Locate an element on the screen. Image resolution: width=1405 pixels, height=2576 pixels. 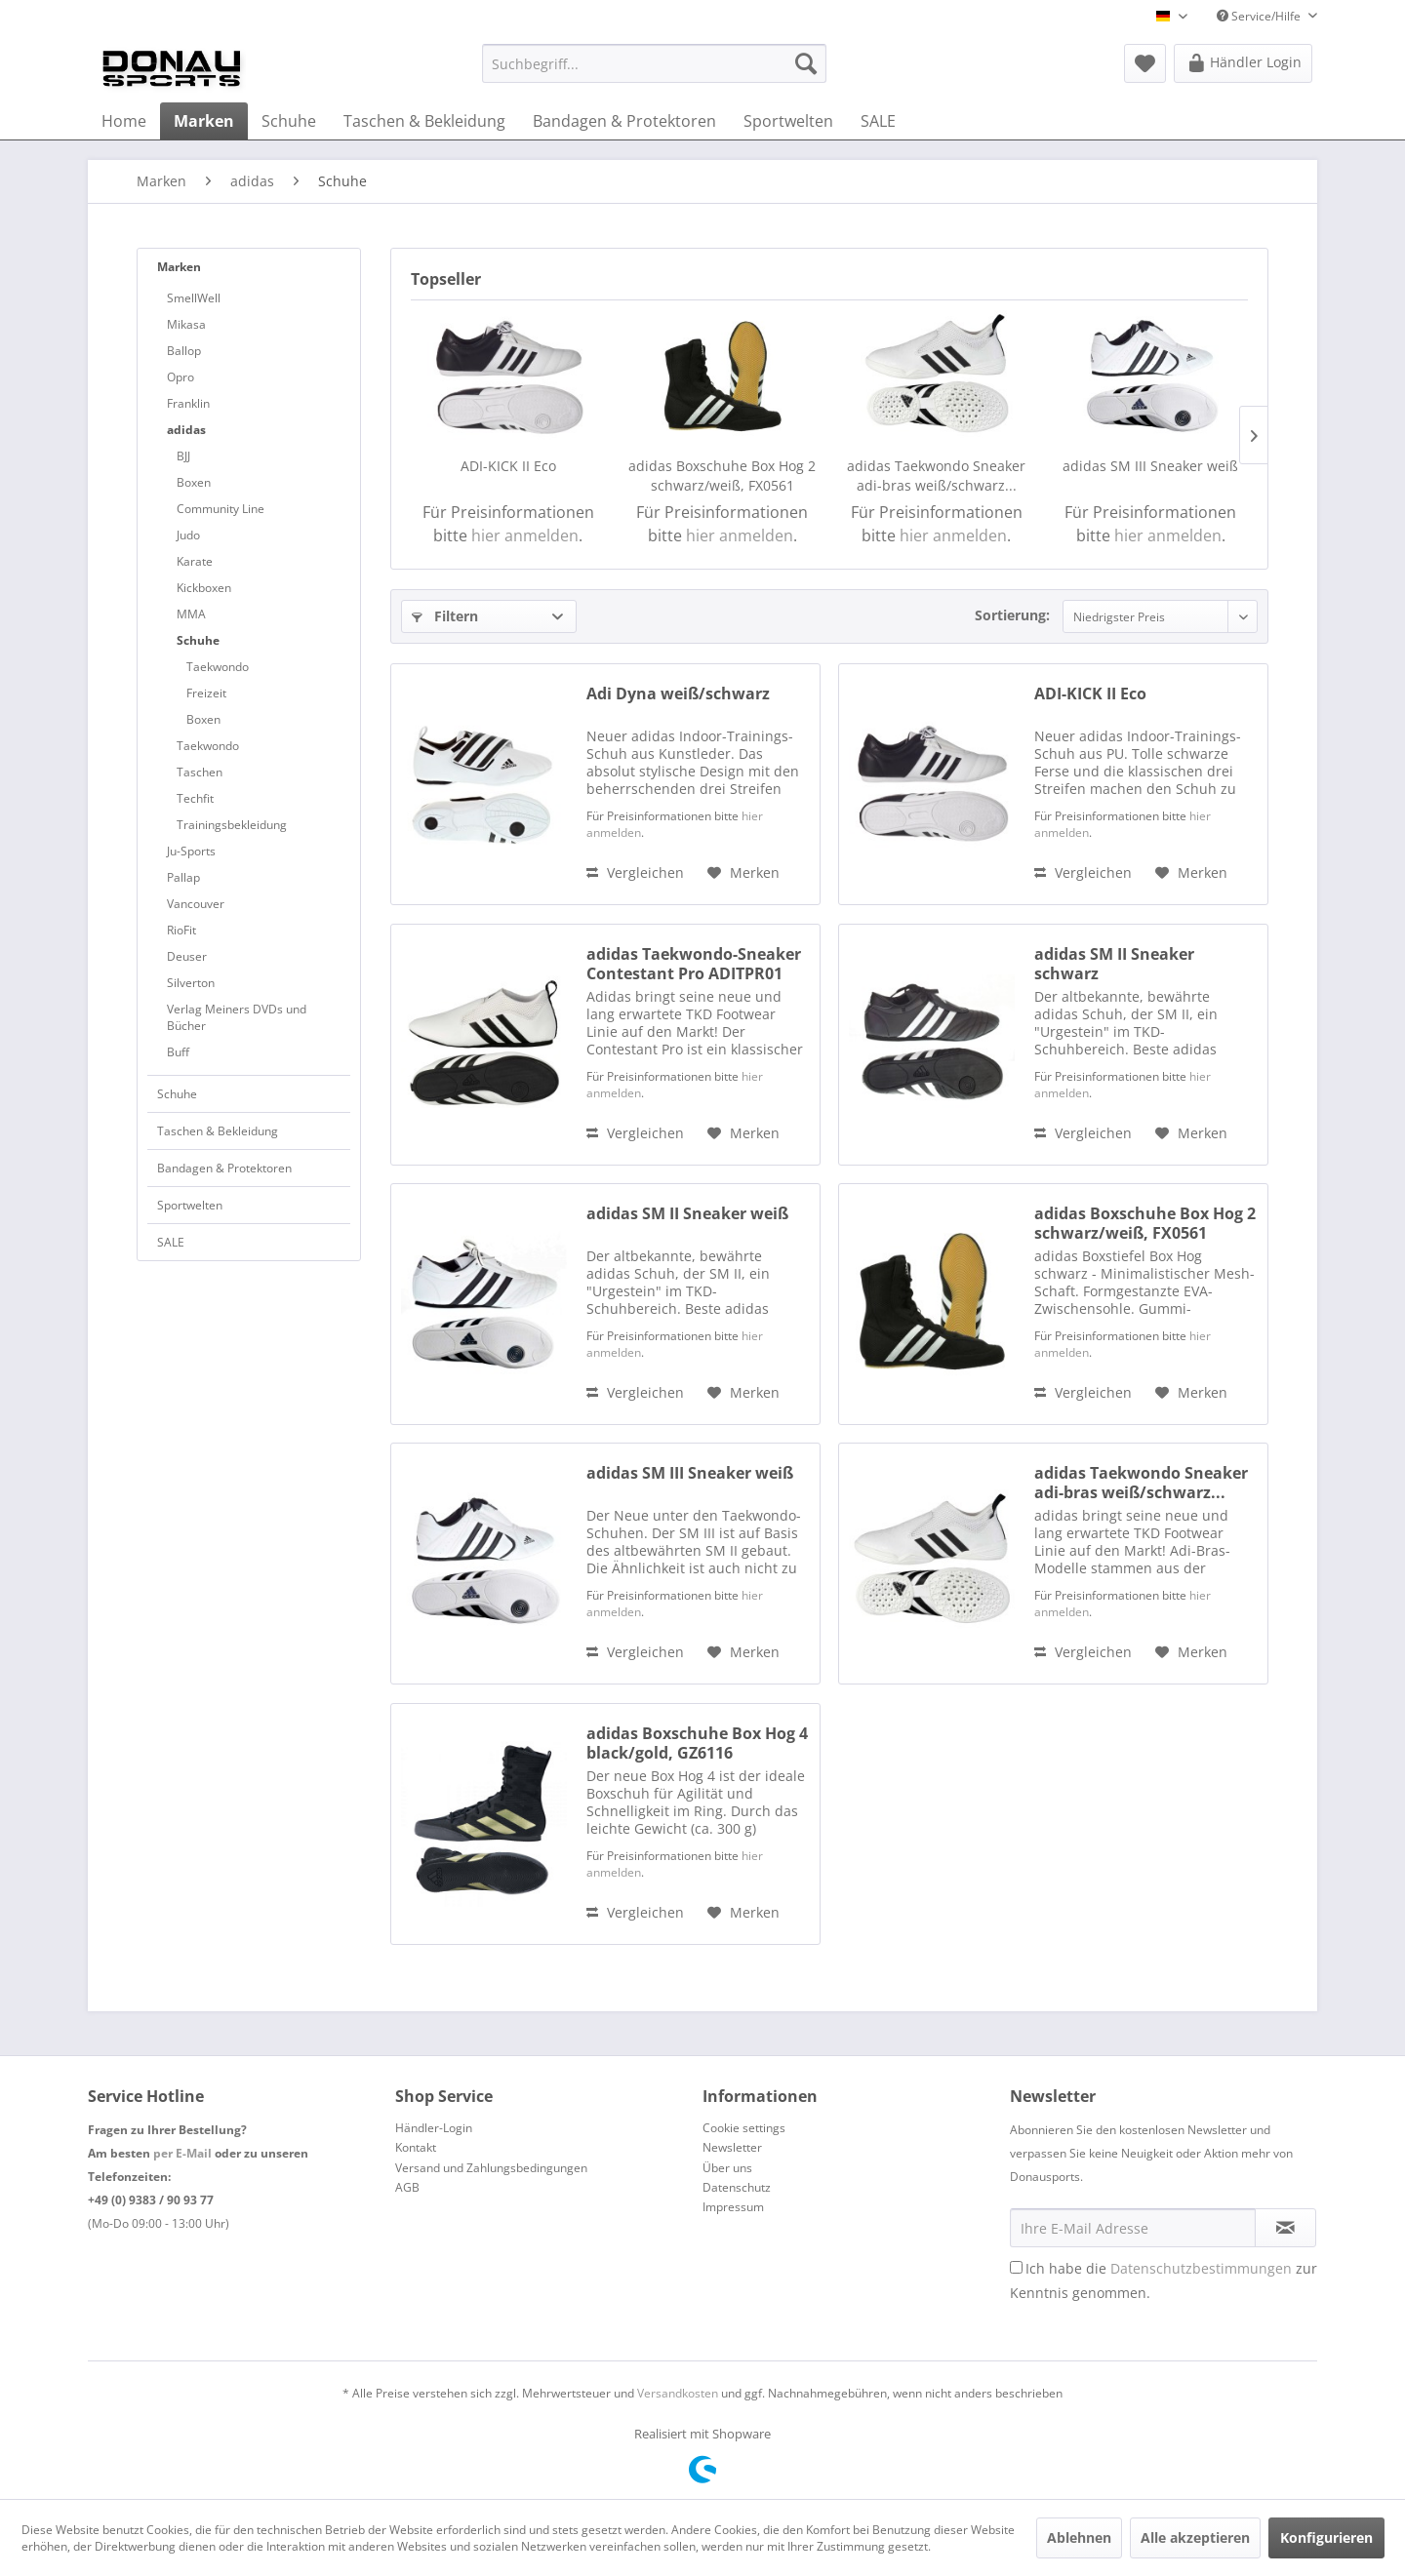
Sortierung: is located at coordinates (1012, 615).